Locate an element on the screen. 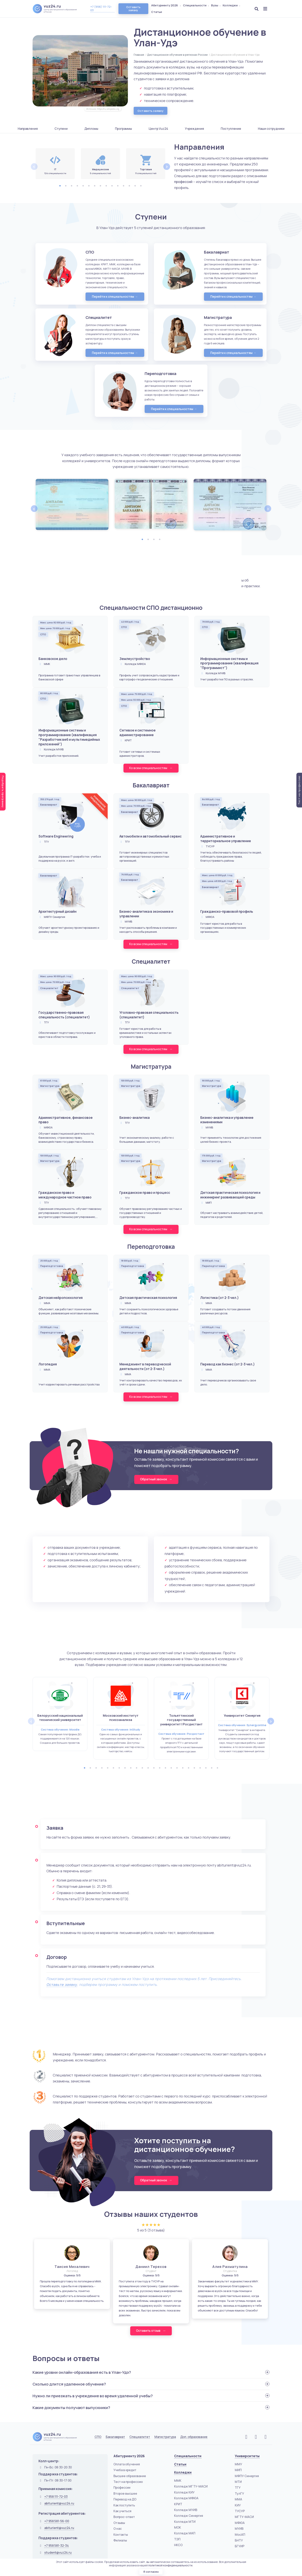  14 [tab] is located at coordinates (135, 186).